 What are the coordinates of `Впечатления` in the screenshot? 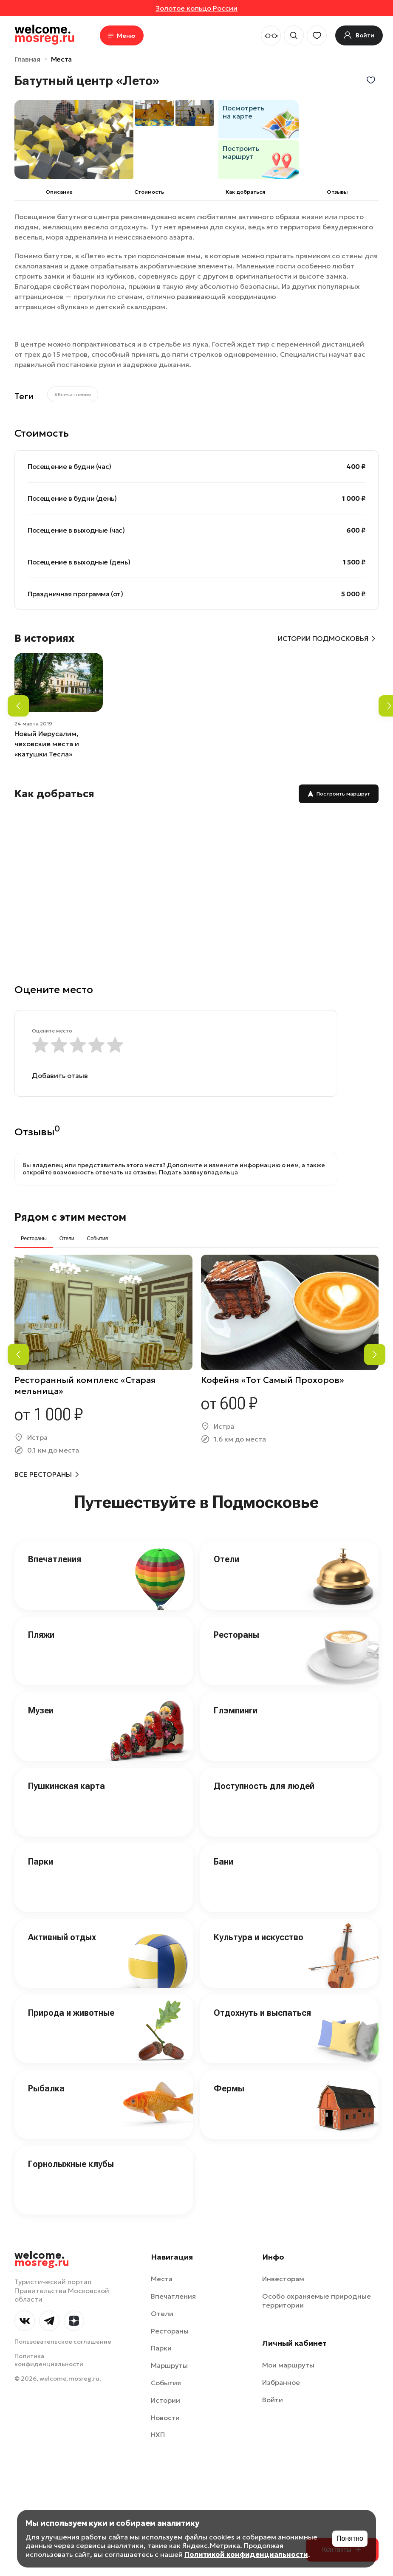 It's located at (54, 1559).